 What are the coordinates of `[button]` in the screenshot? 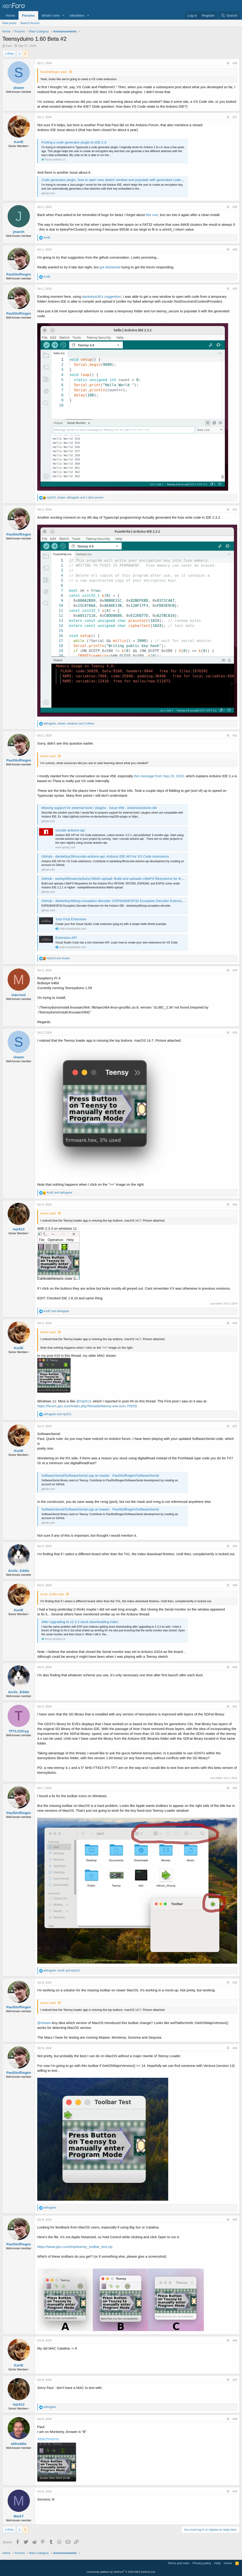 It's located at (63, 15).